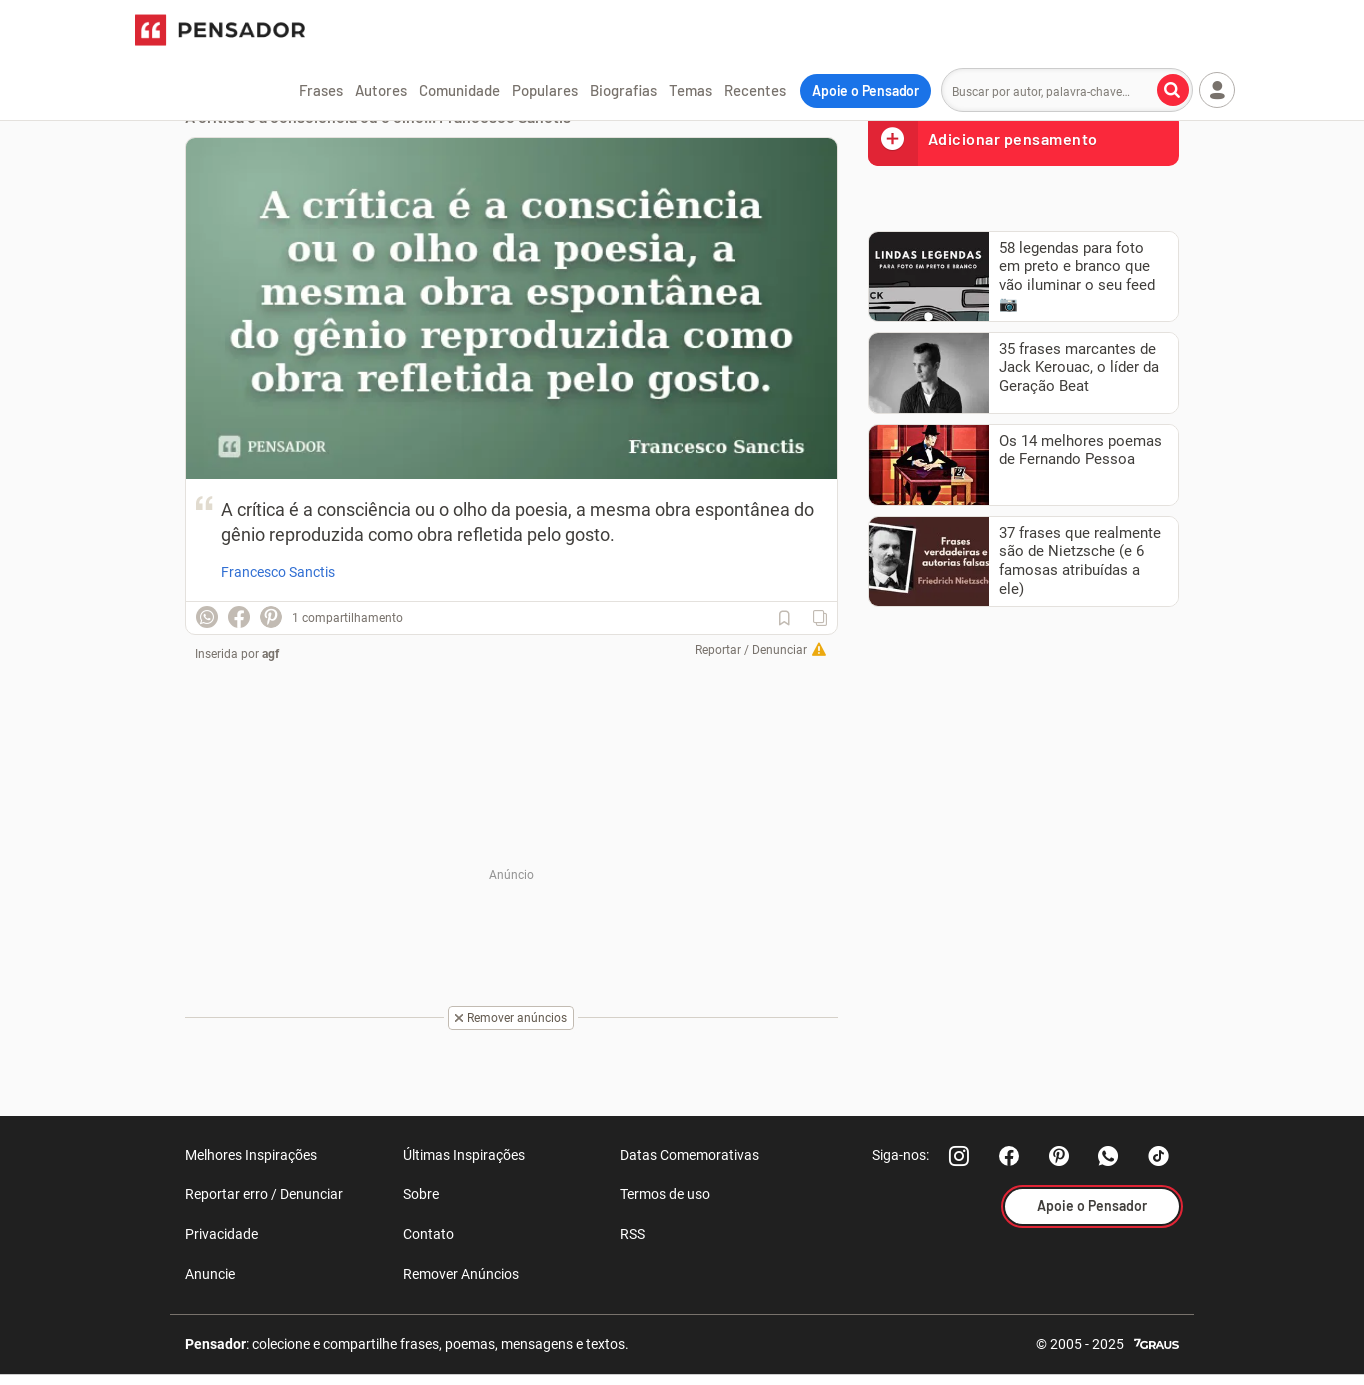 The height and width of the screenshot is (1385, 1364). What do you see at coordinates (632, 1234) in the screenshot?
I see `RSS` at bounding box center [632, 1234].